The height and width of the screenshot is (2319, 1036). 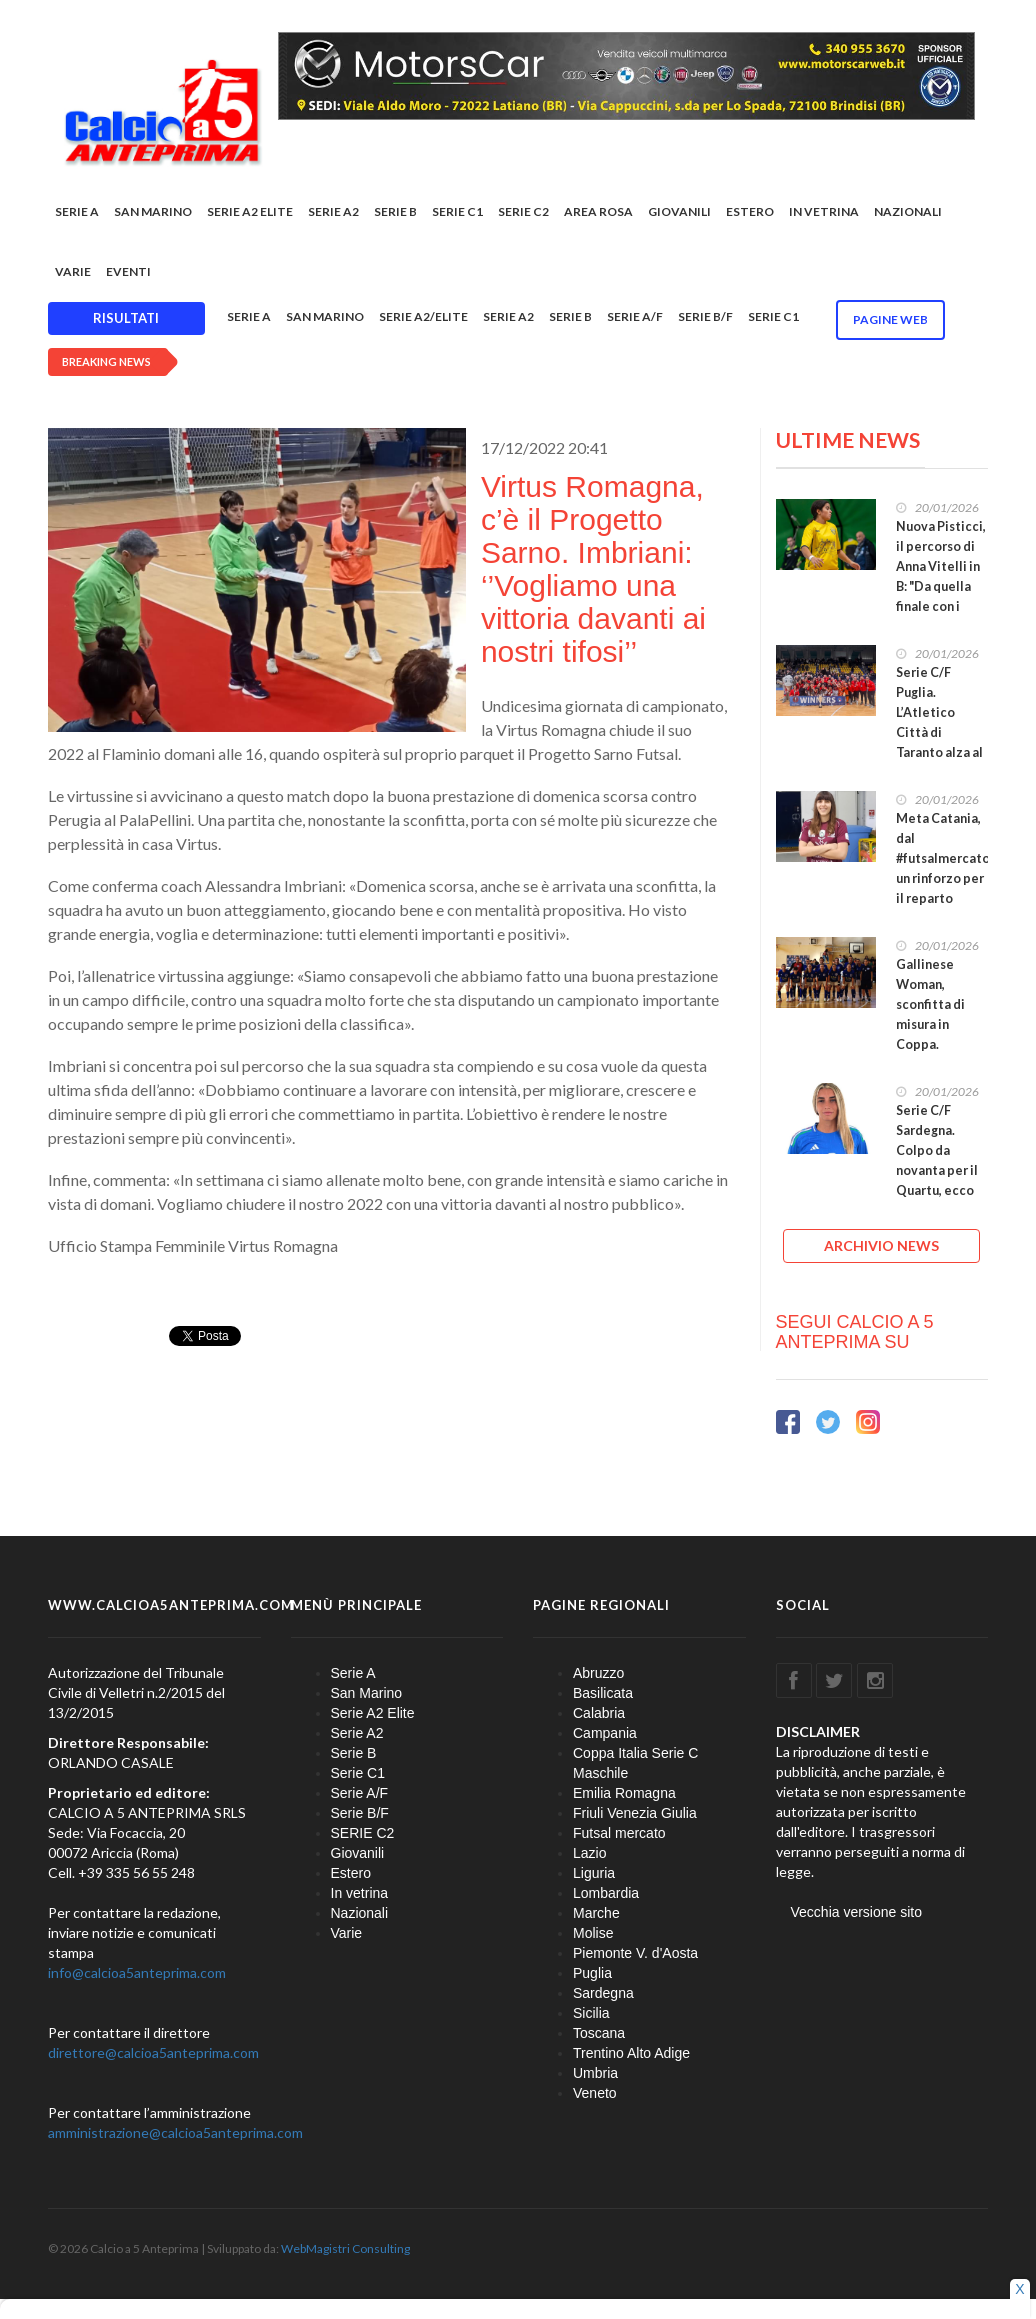 I want to click on Friuli Venezia Giulia, so click(x=635, y=1813).